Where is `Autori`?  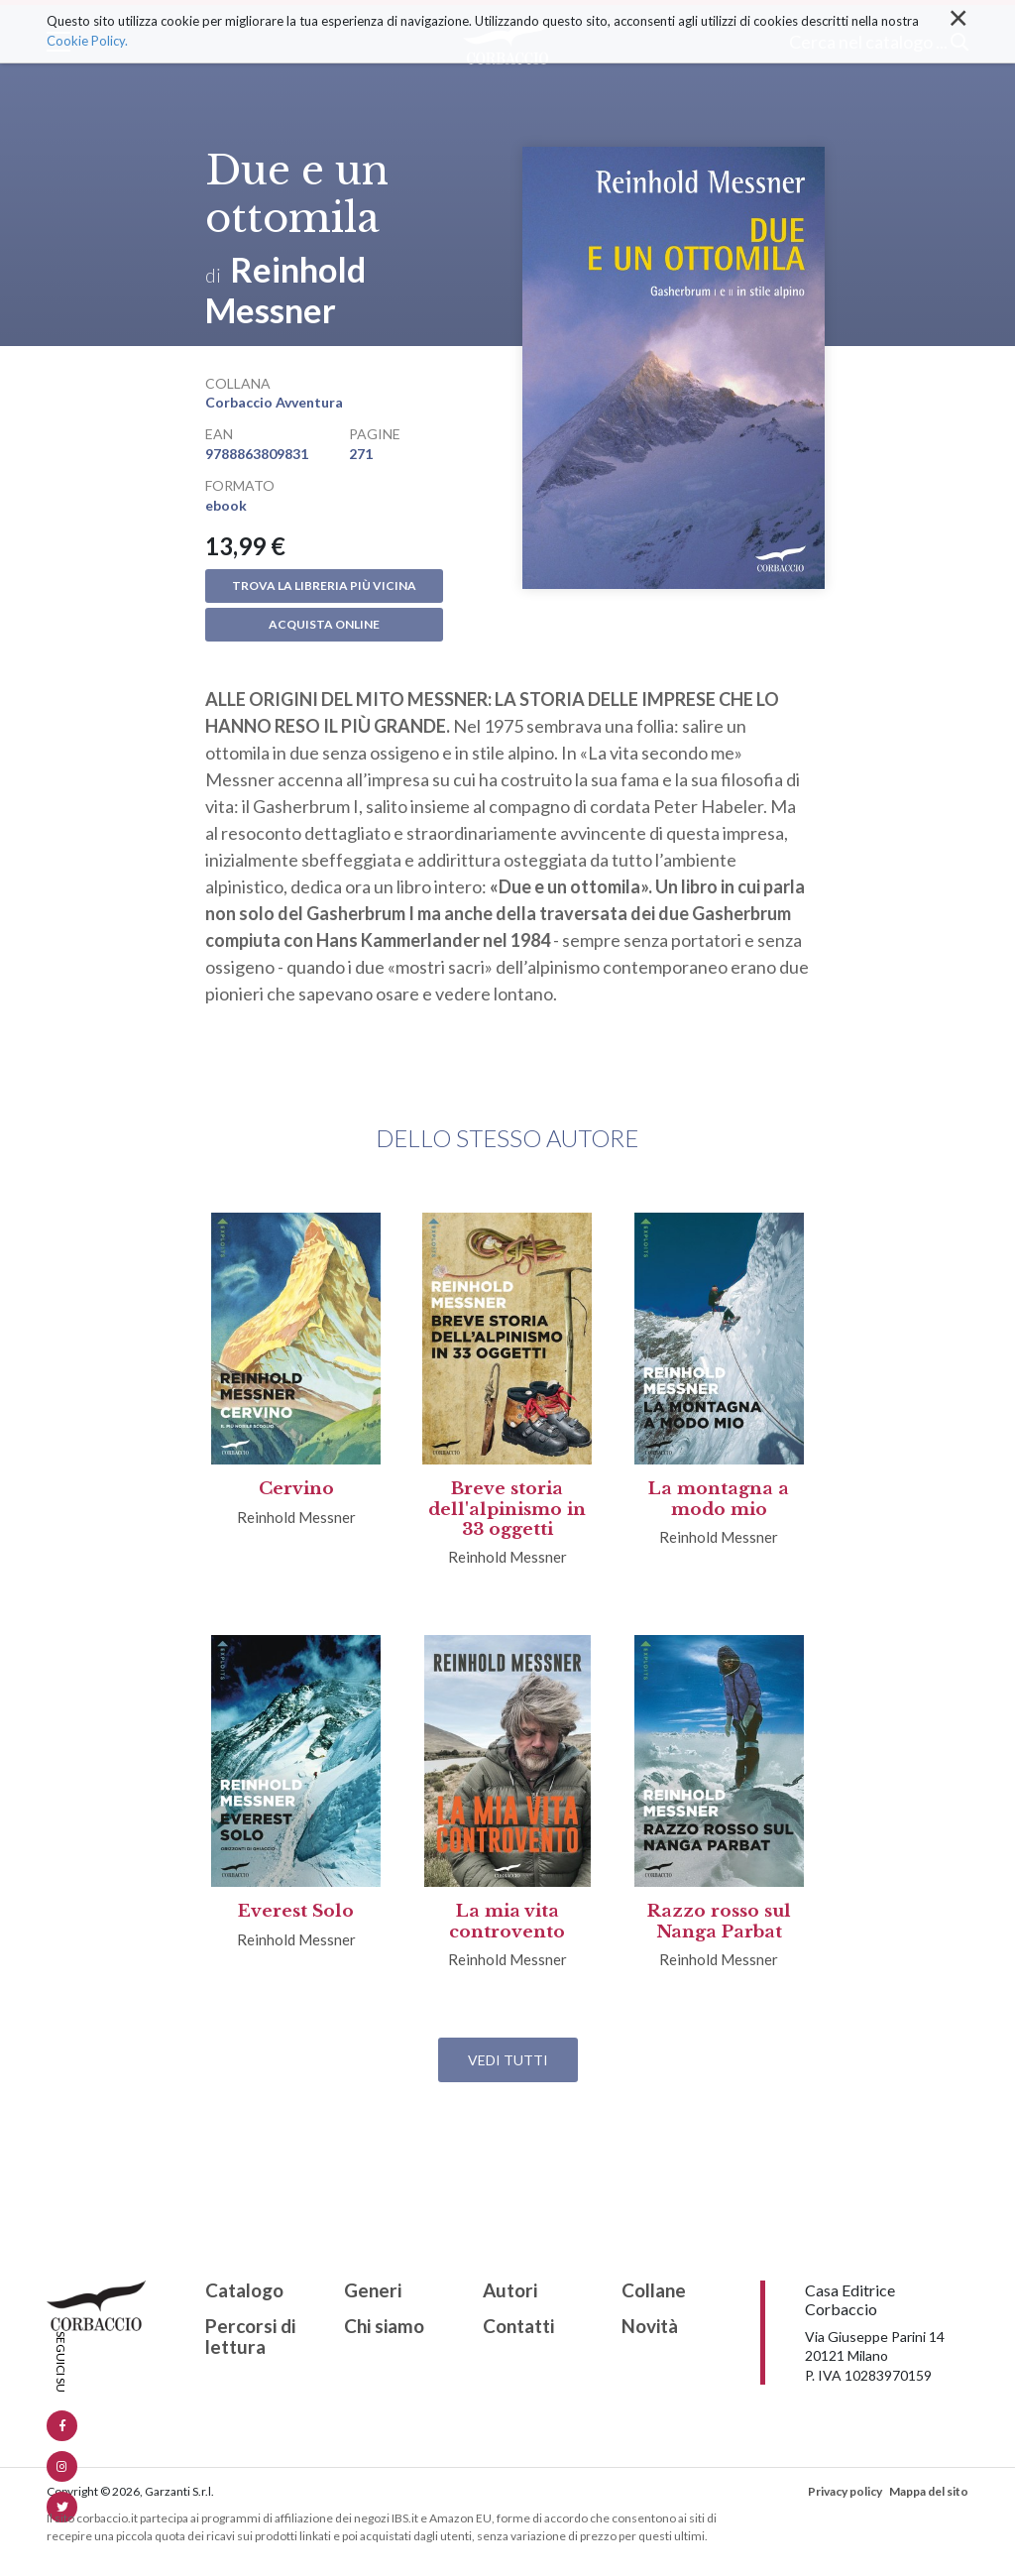 Autori is located at coordinates (510, 2291).